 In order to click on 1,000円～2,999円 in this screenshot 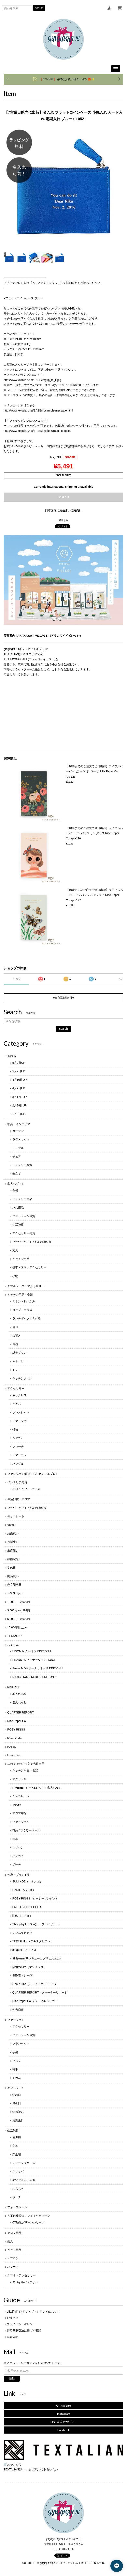, I will do `click(18, 1601)`.